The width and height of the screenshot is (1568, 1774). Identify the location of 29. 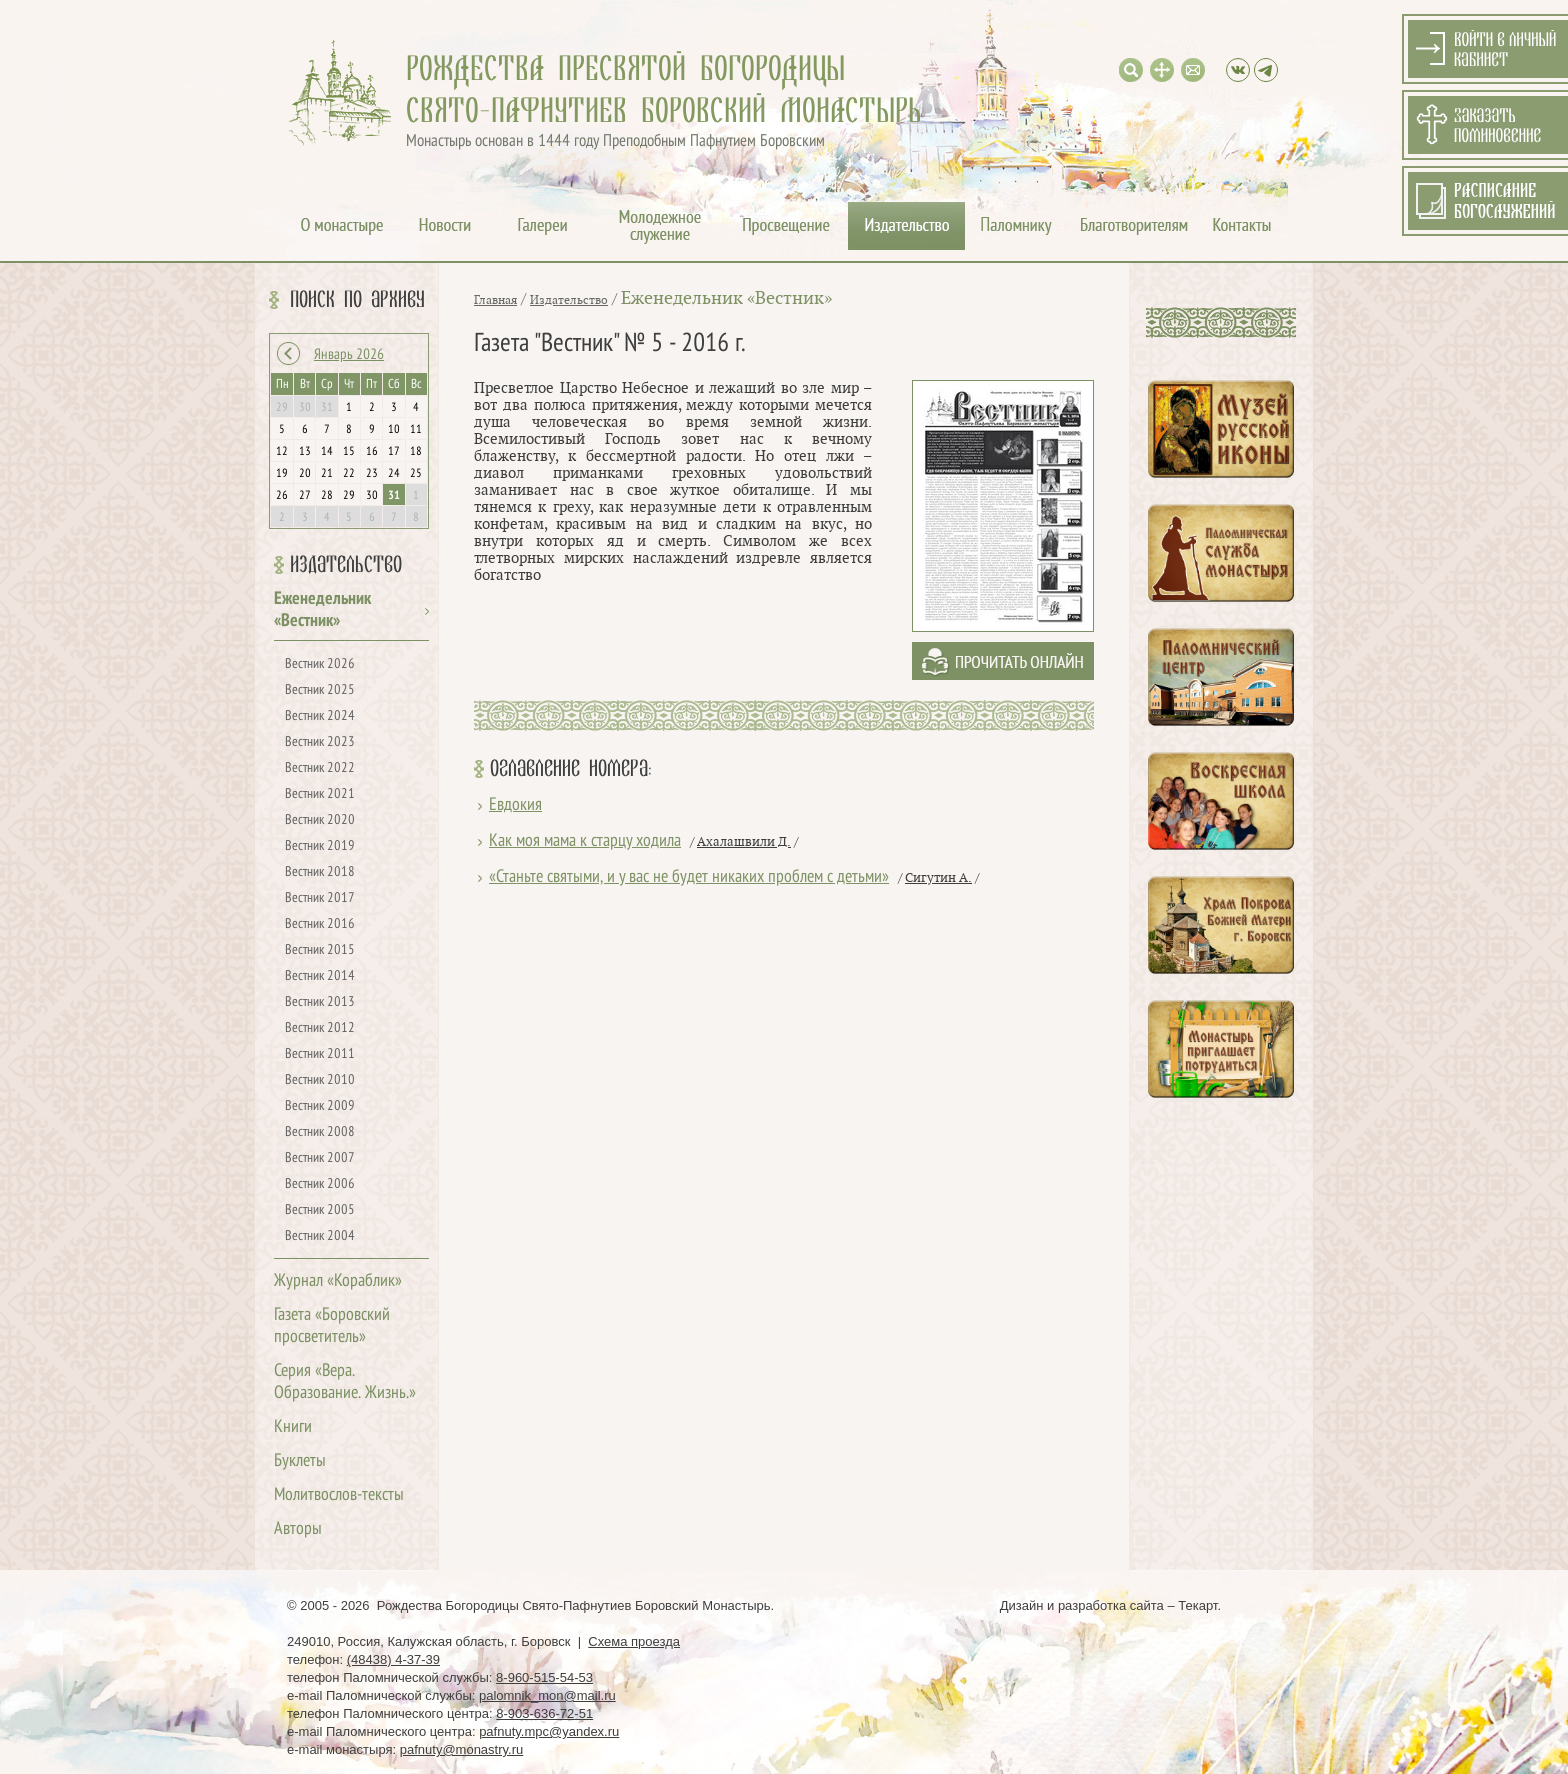
(349, 496).